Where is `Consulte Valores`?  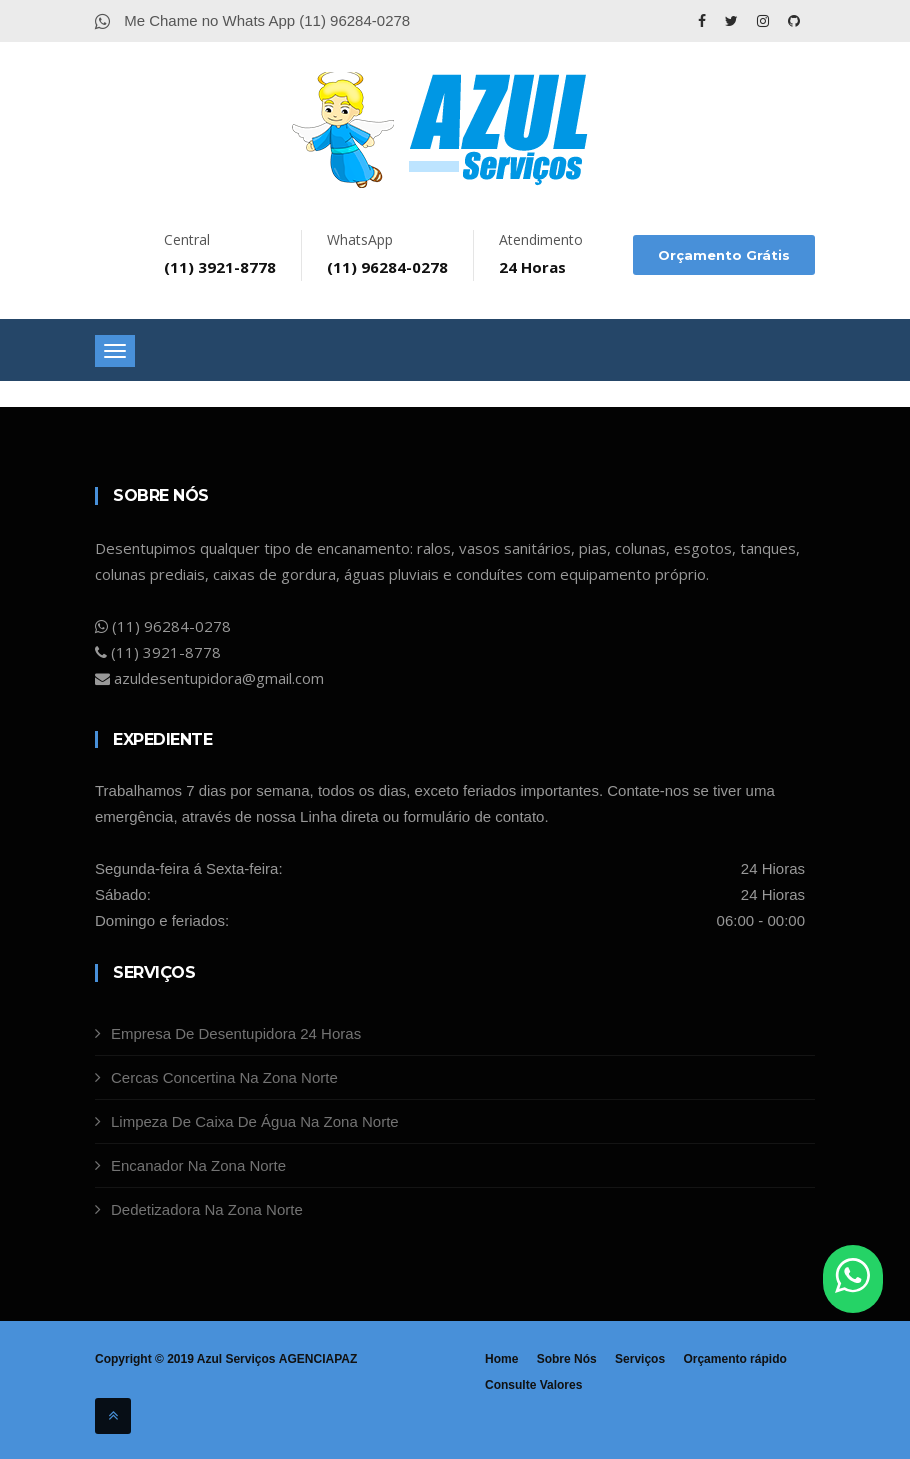 Consulte Valores is located at coordinates (533, 1385).